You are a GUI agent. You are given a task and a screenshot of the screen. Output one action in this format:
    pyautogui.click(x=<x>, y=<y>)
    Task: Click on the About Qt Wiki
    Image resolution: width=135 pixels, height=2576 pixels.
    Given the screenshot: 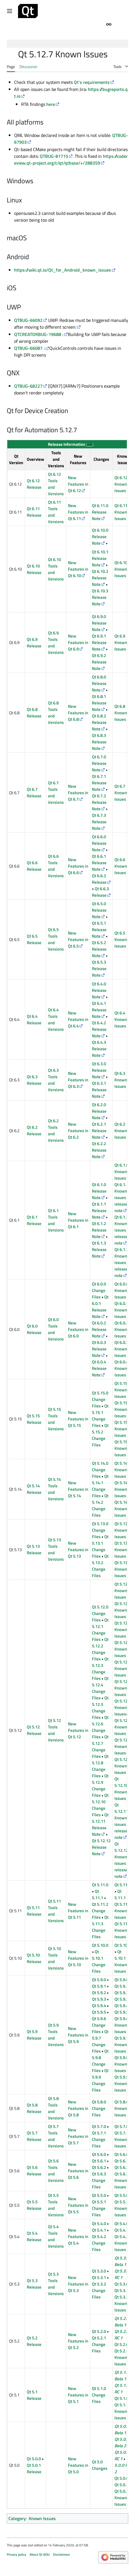 What is the action you would take?
    pyautogui.click(x=40, y=2554)
    